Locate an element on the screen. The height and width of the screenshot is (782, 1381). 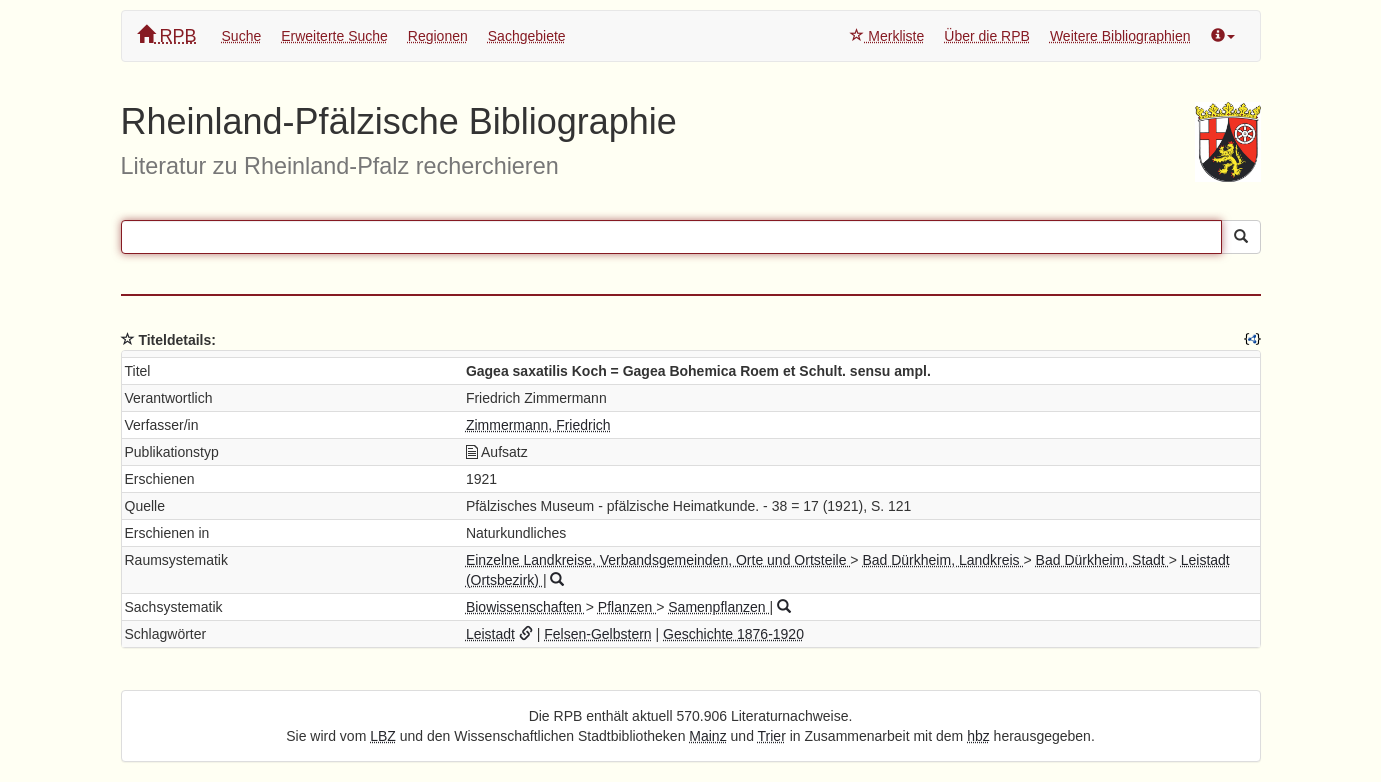
Biowissenschaften is located at coordinates (526, 607).